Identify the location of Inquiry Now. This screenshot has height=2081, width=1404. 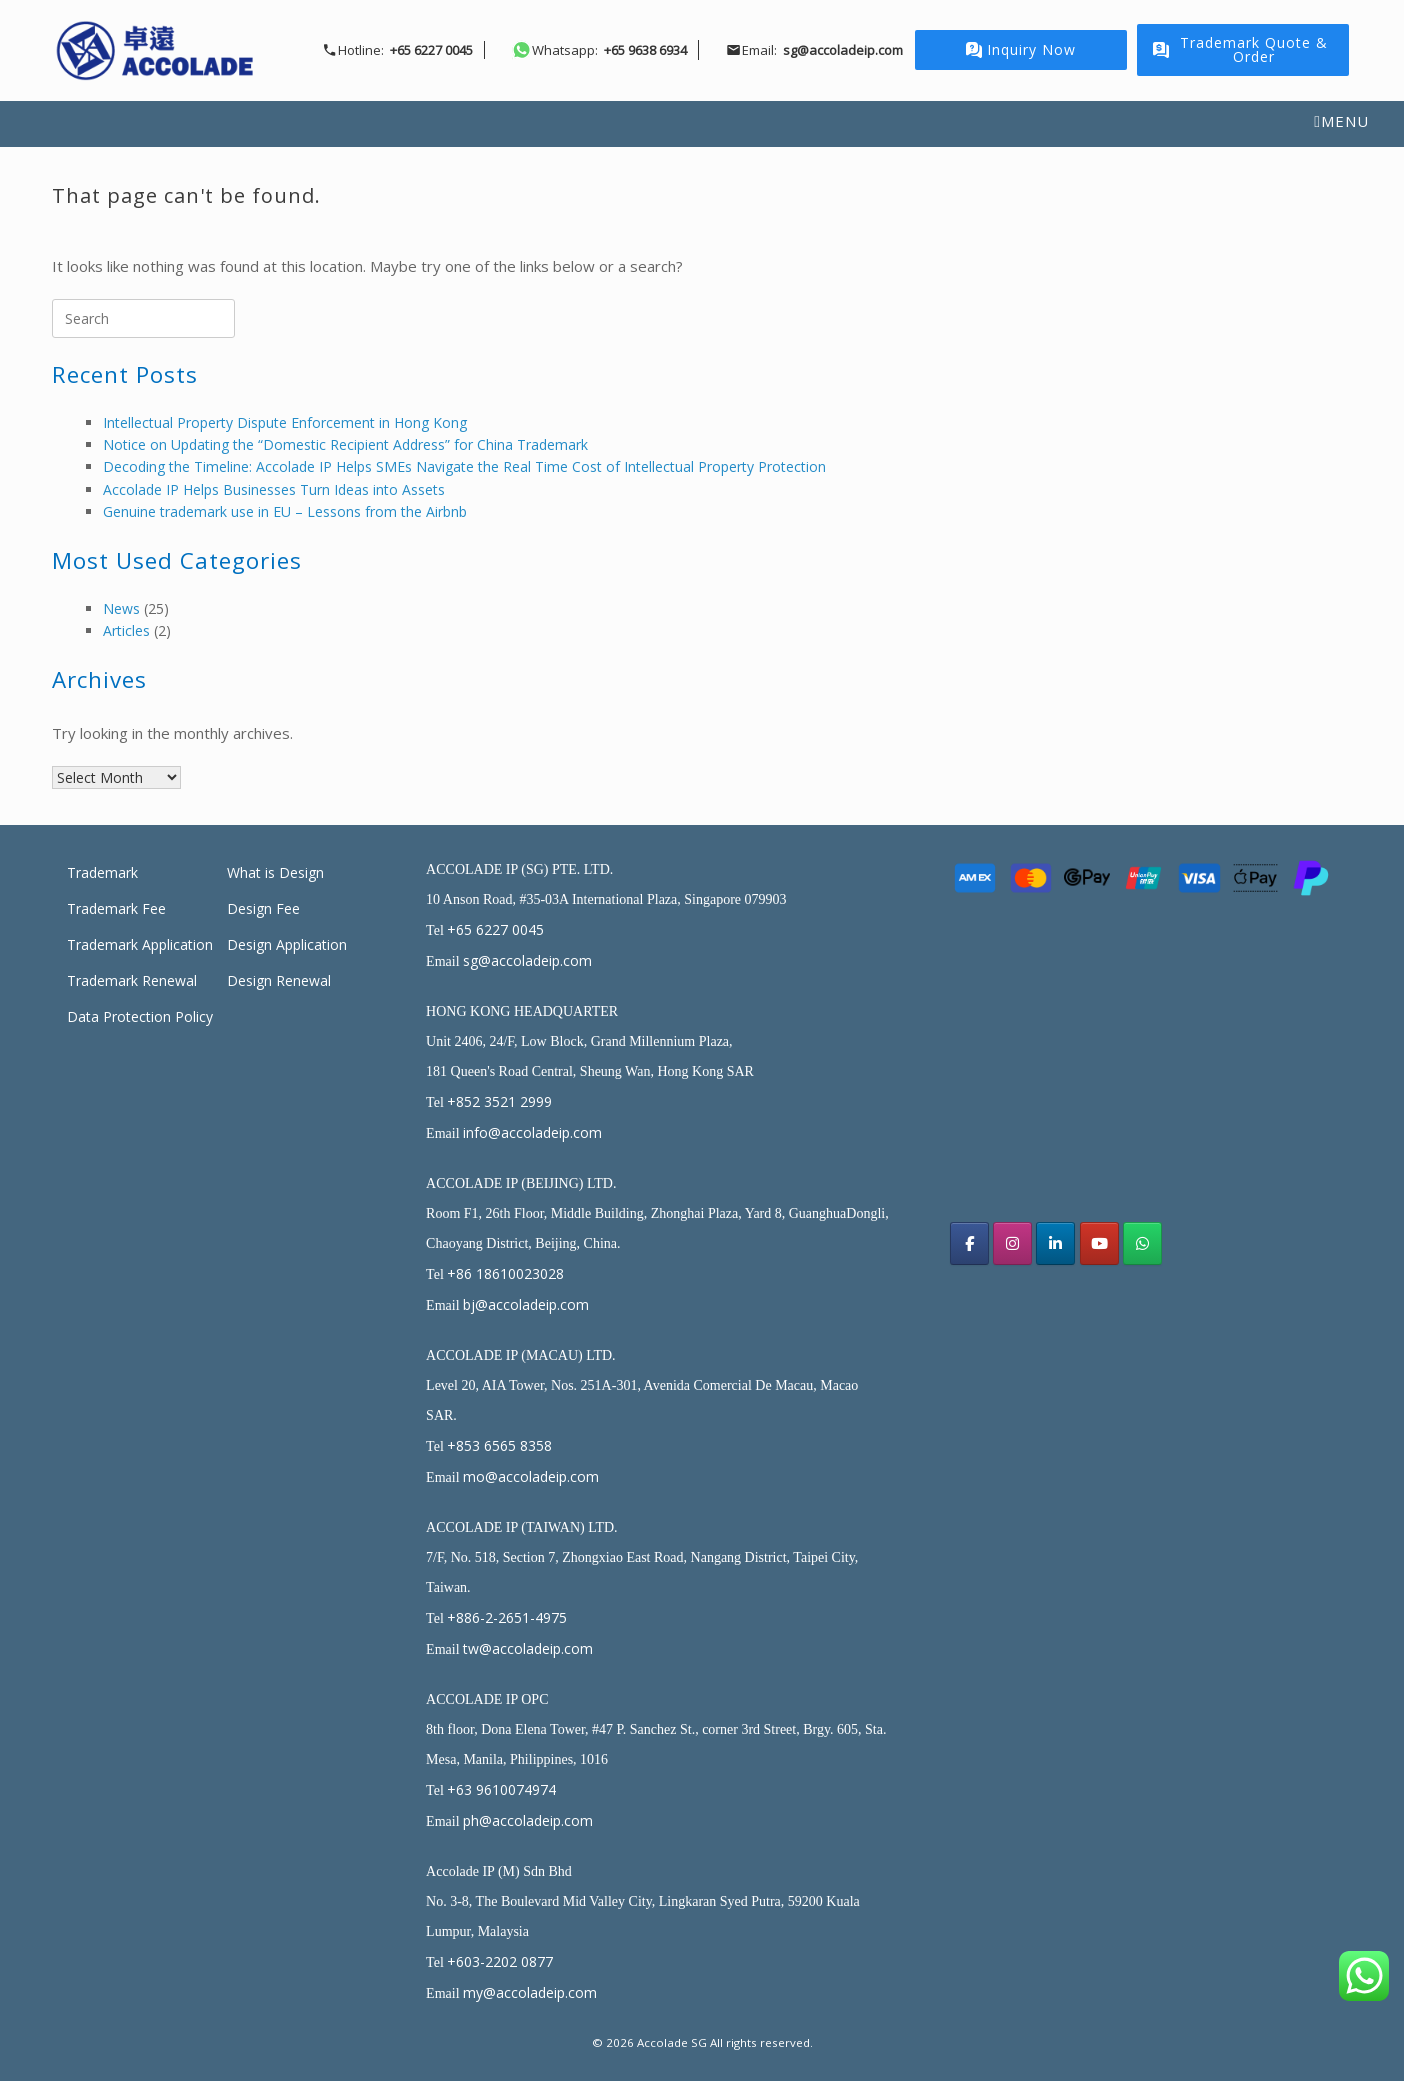
(1021, 49).